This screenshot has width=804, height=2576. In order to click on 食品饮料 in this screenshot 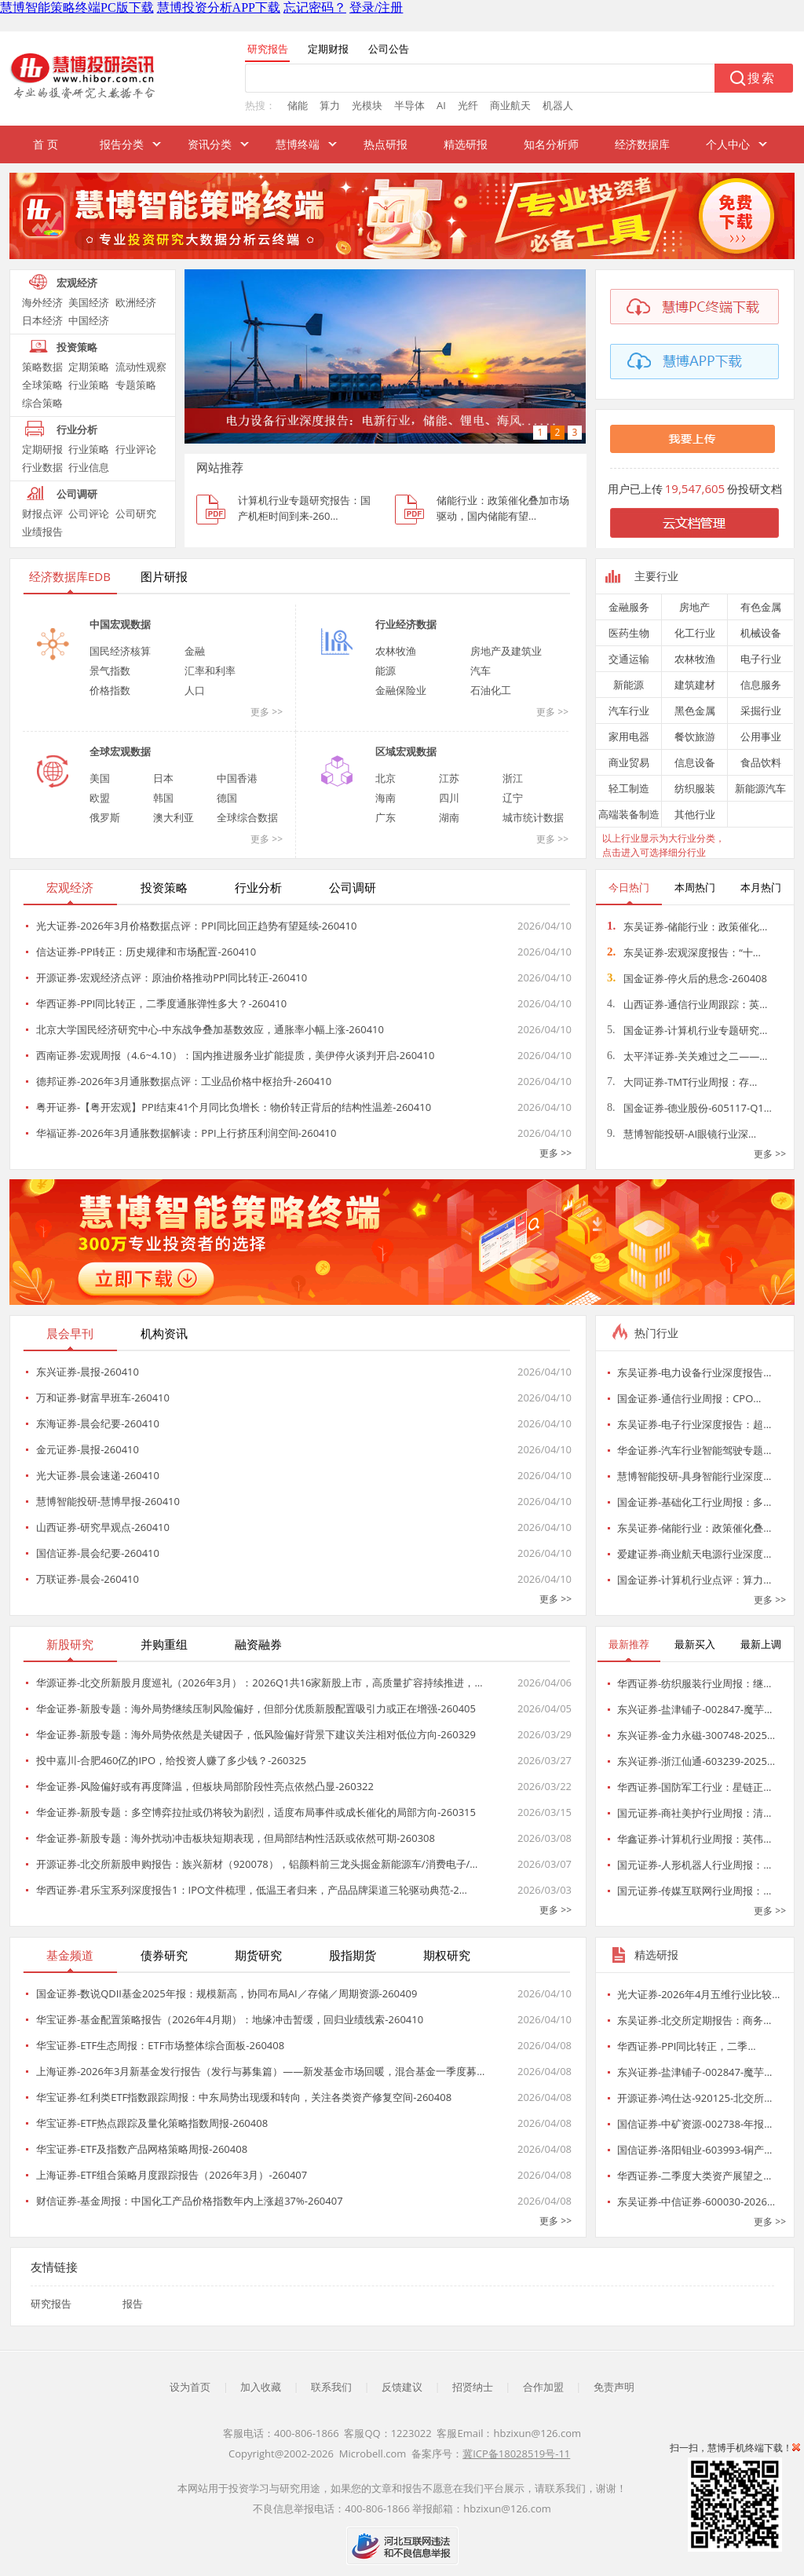, I will do `click(760, 762)`.